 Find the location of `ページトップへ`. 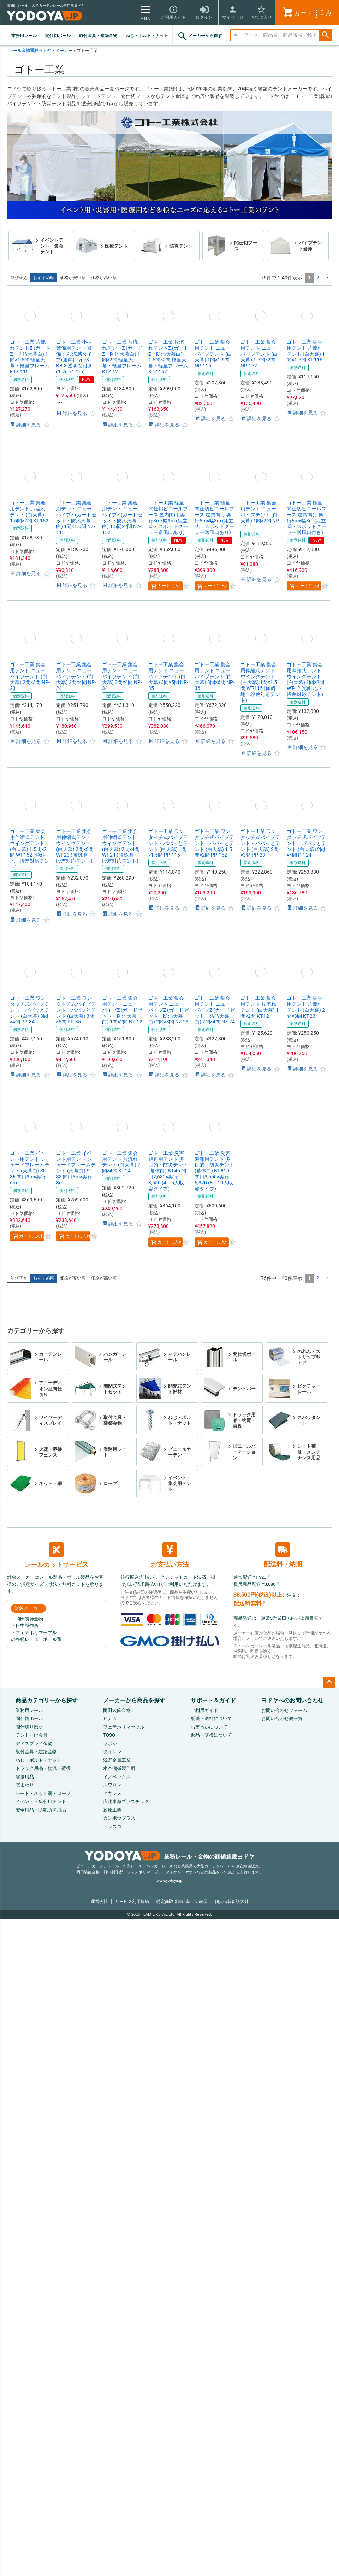

ページトップへ is located at coordinates (329, 1682).